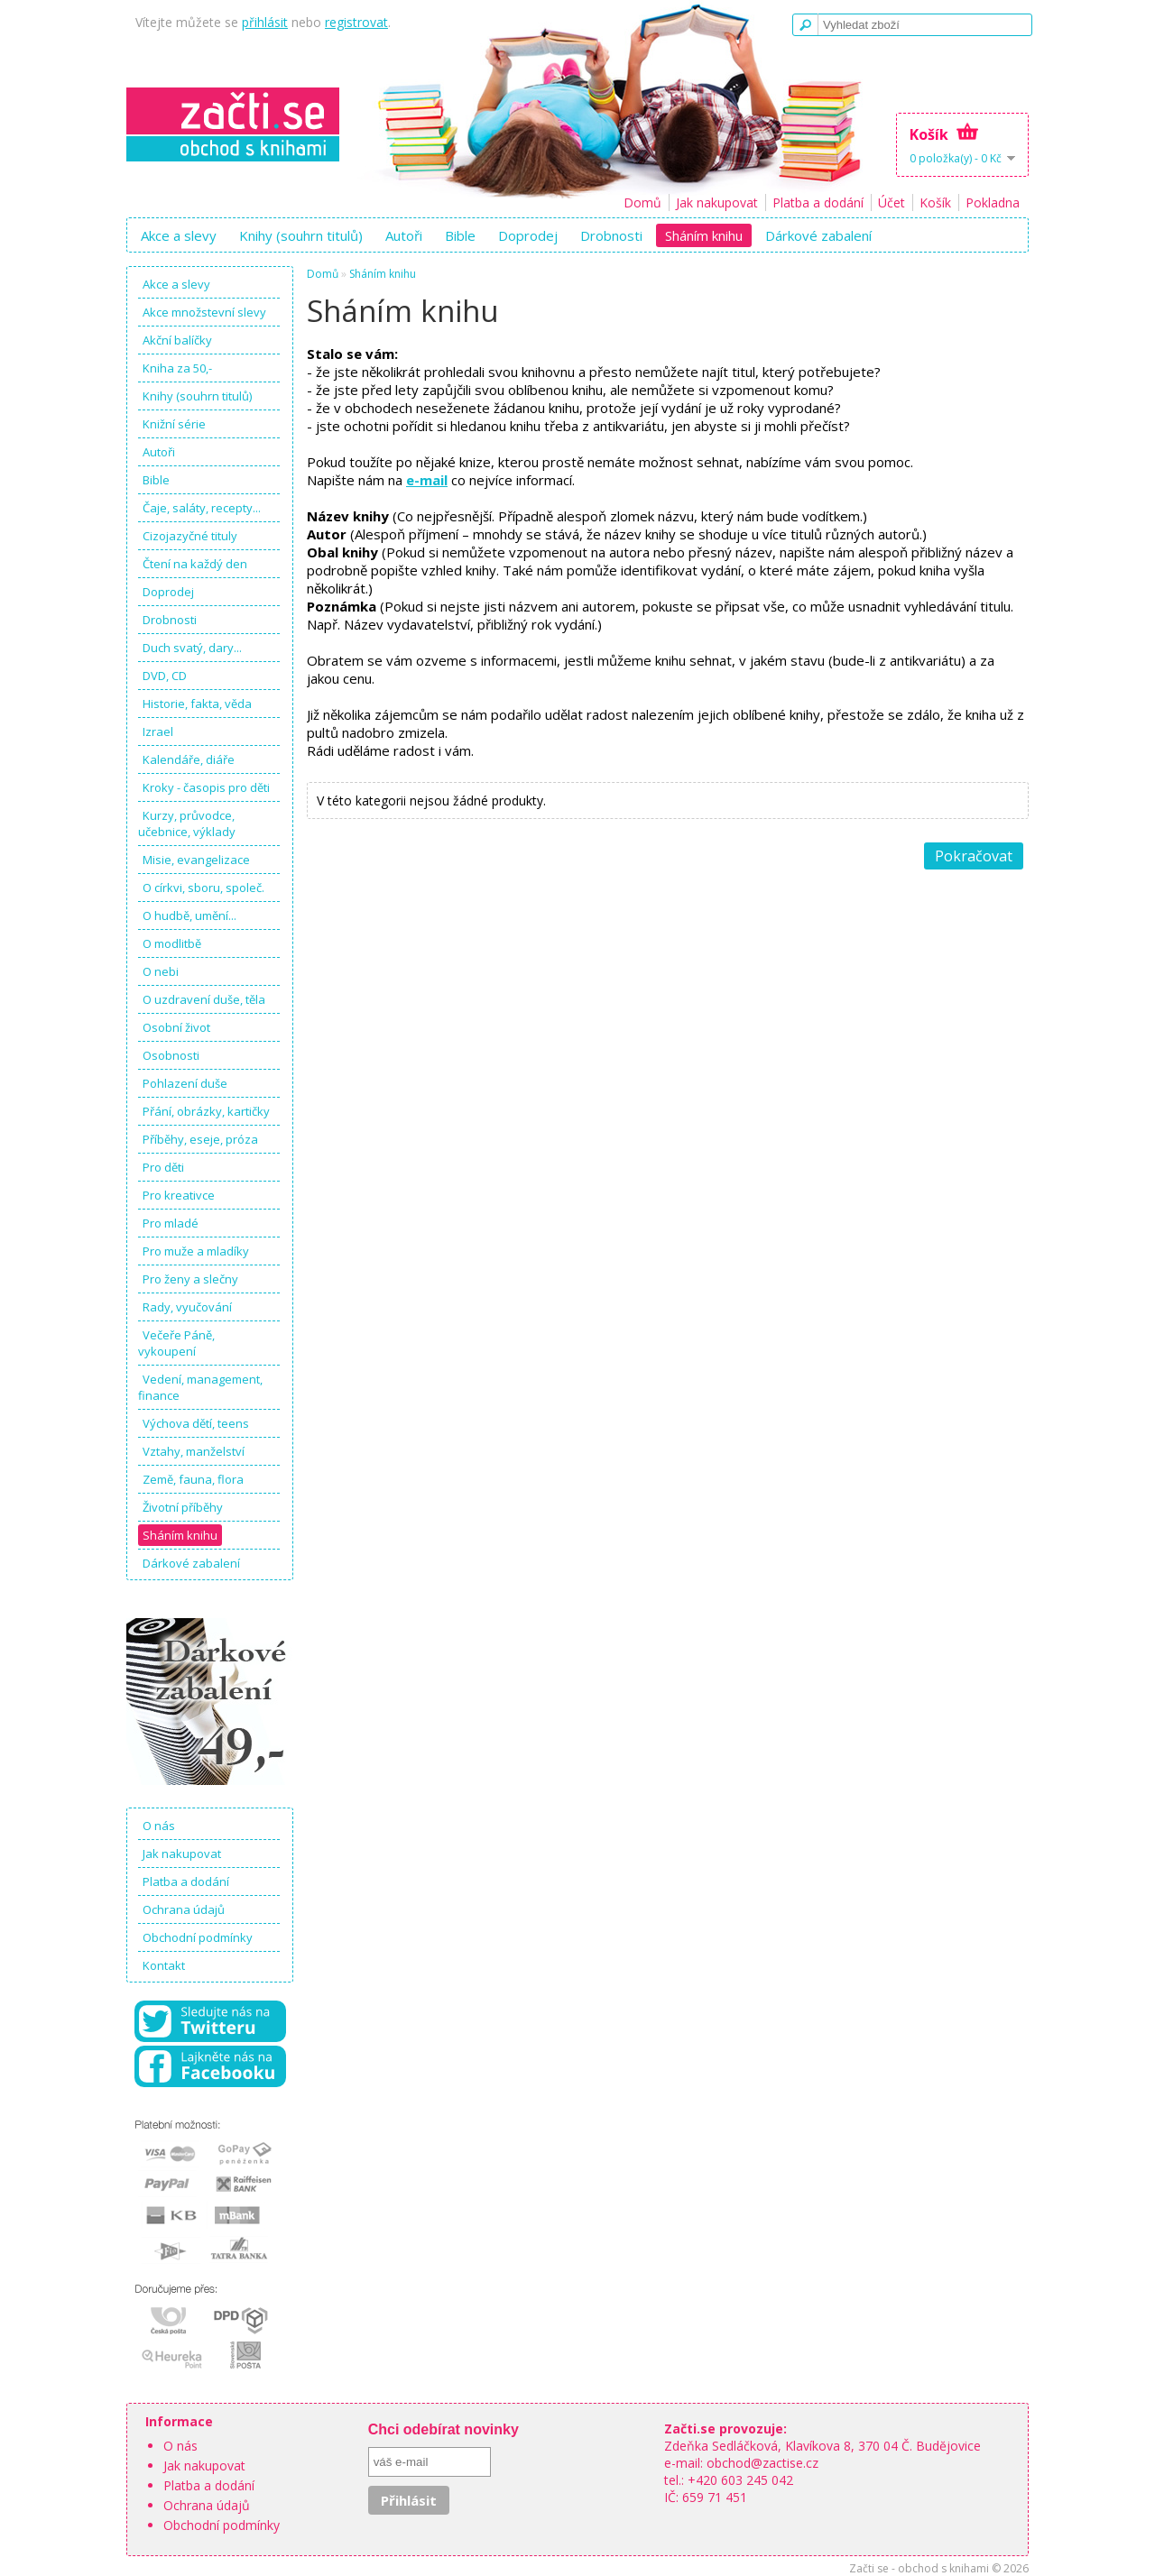 The height and width of the screenshot is (2576, 1155). I want to click on e-mail, so click(427, 480).